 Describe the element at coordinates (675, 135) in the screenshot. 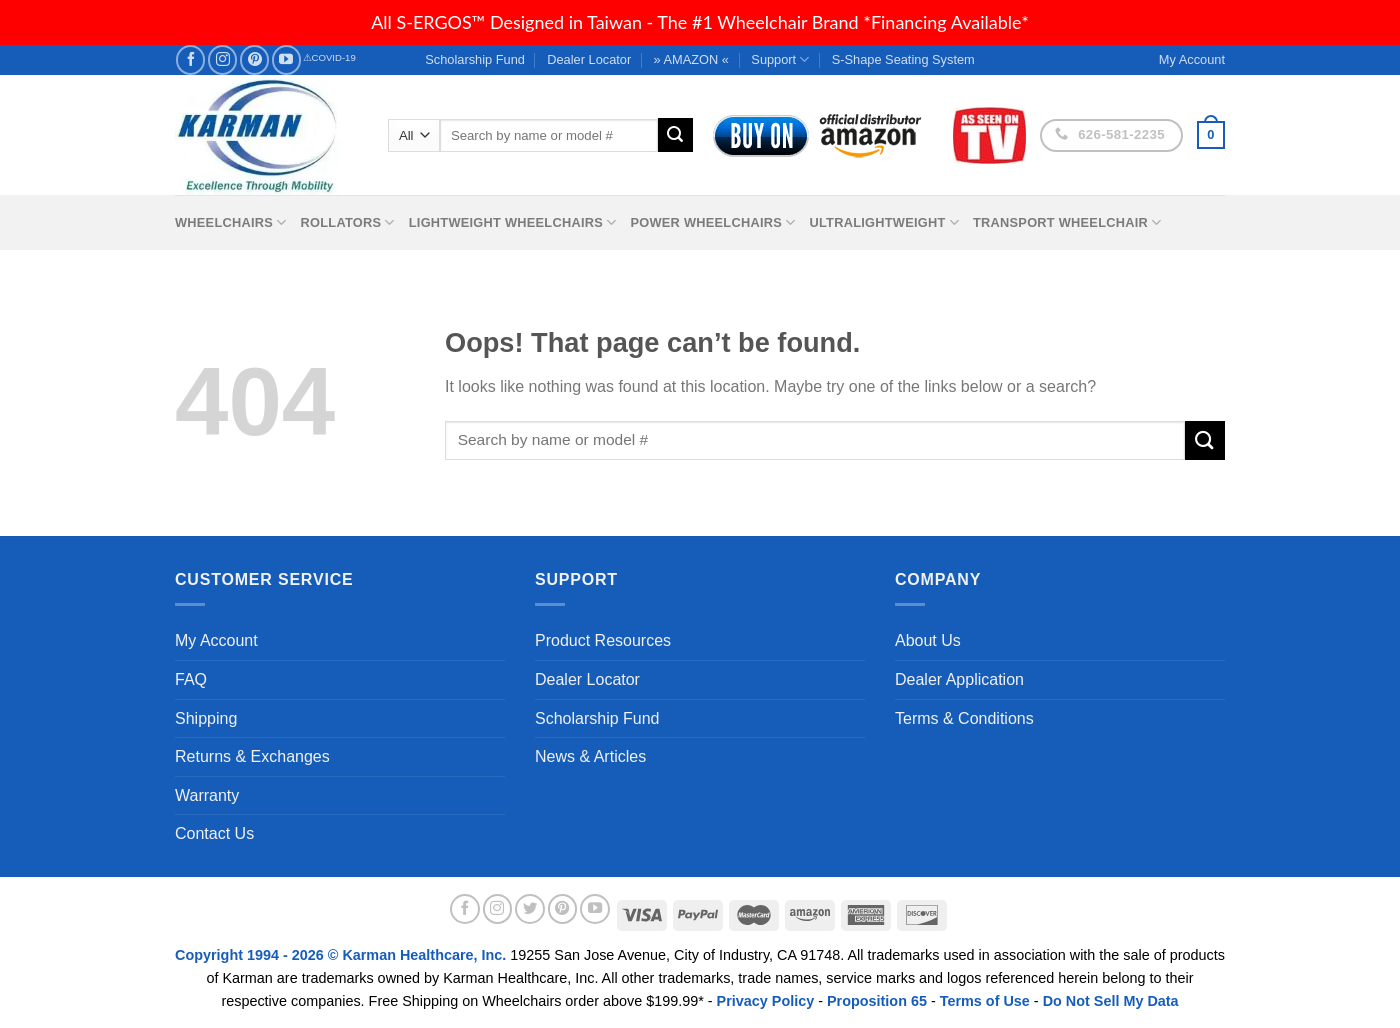

I see `[Submit]` at that location.